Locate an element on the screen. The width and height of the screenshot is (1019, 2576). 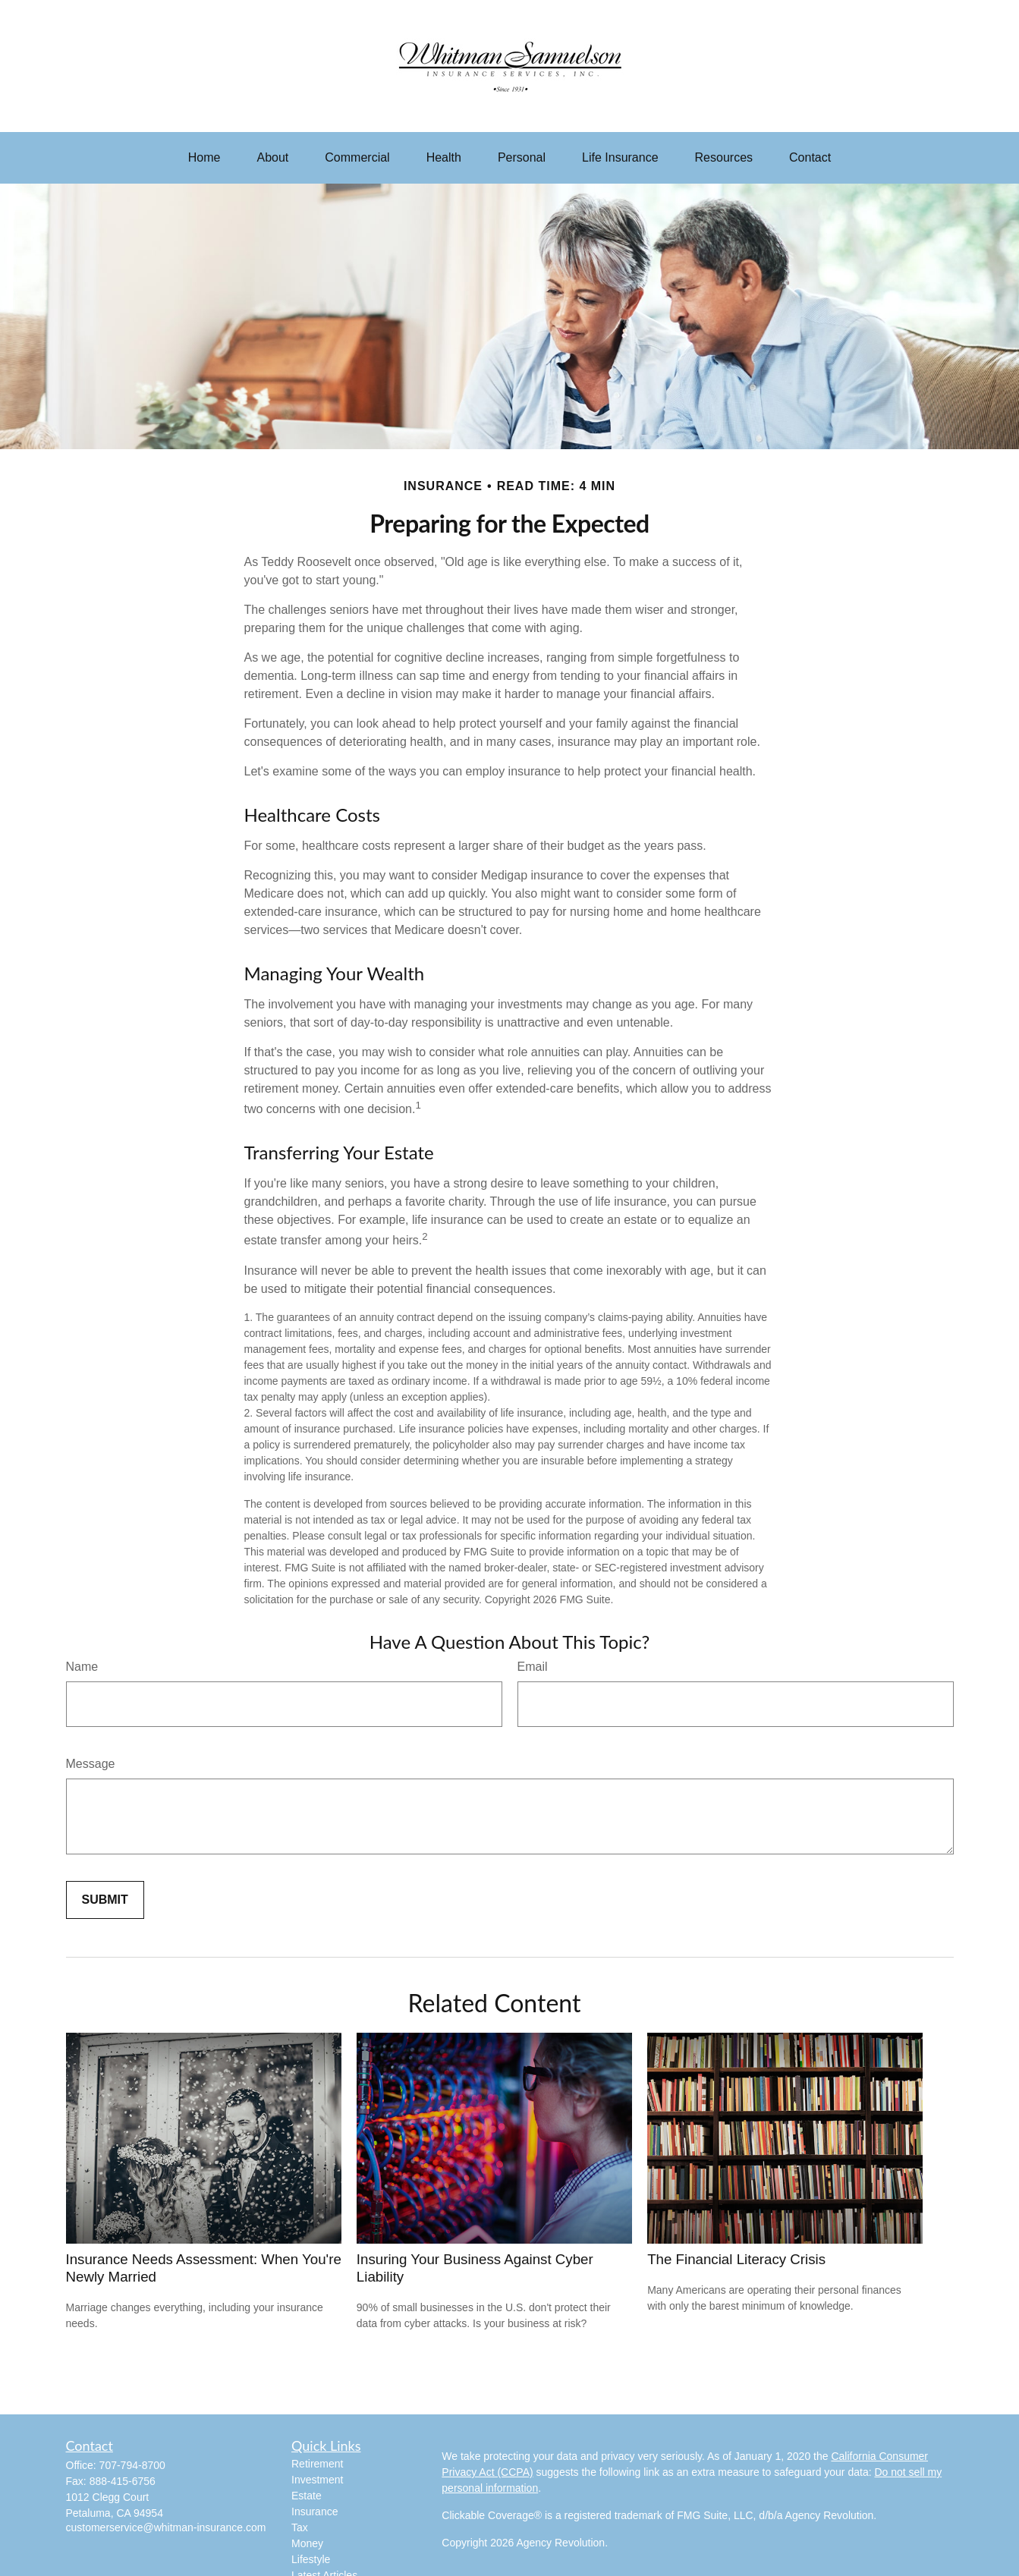
customerservice@whitman-insurance.com is located at coordinates (166, 2527).